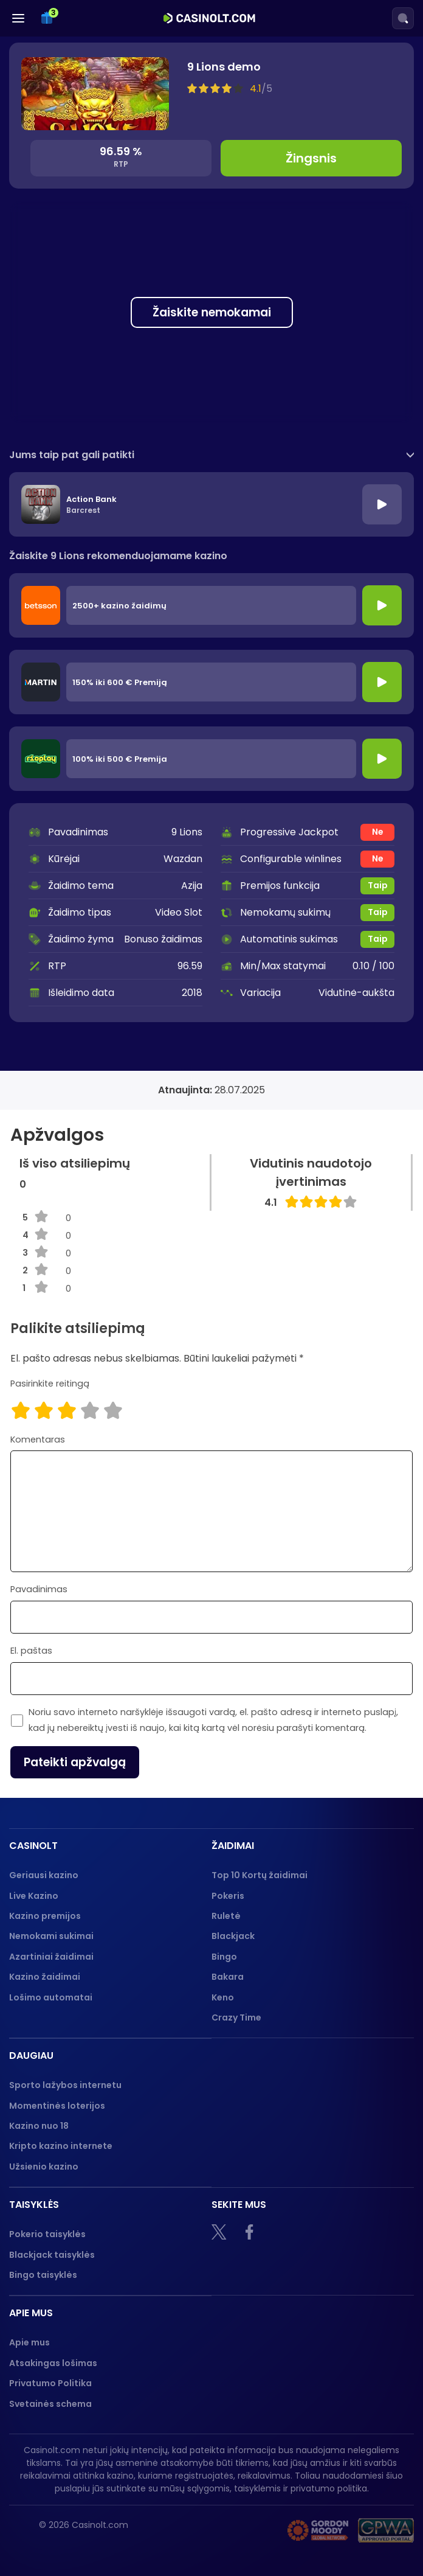  I want to click on Momentinės loterijos, so click(57, 2106).